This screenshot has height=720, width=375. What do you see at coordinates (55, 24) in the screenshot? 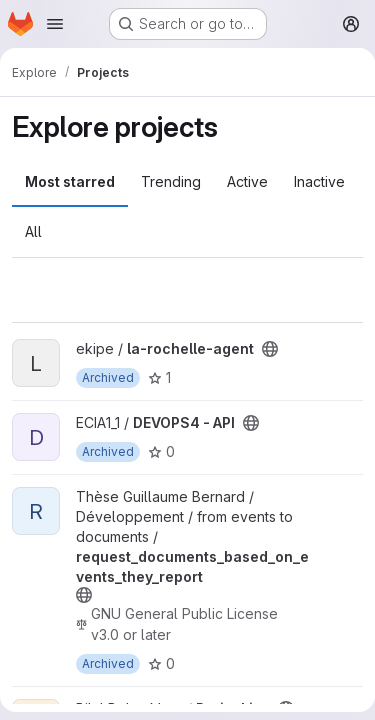
I see `[Open navigation menu]` at bounding box center [55, 24].